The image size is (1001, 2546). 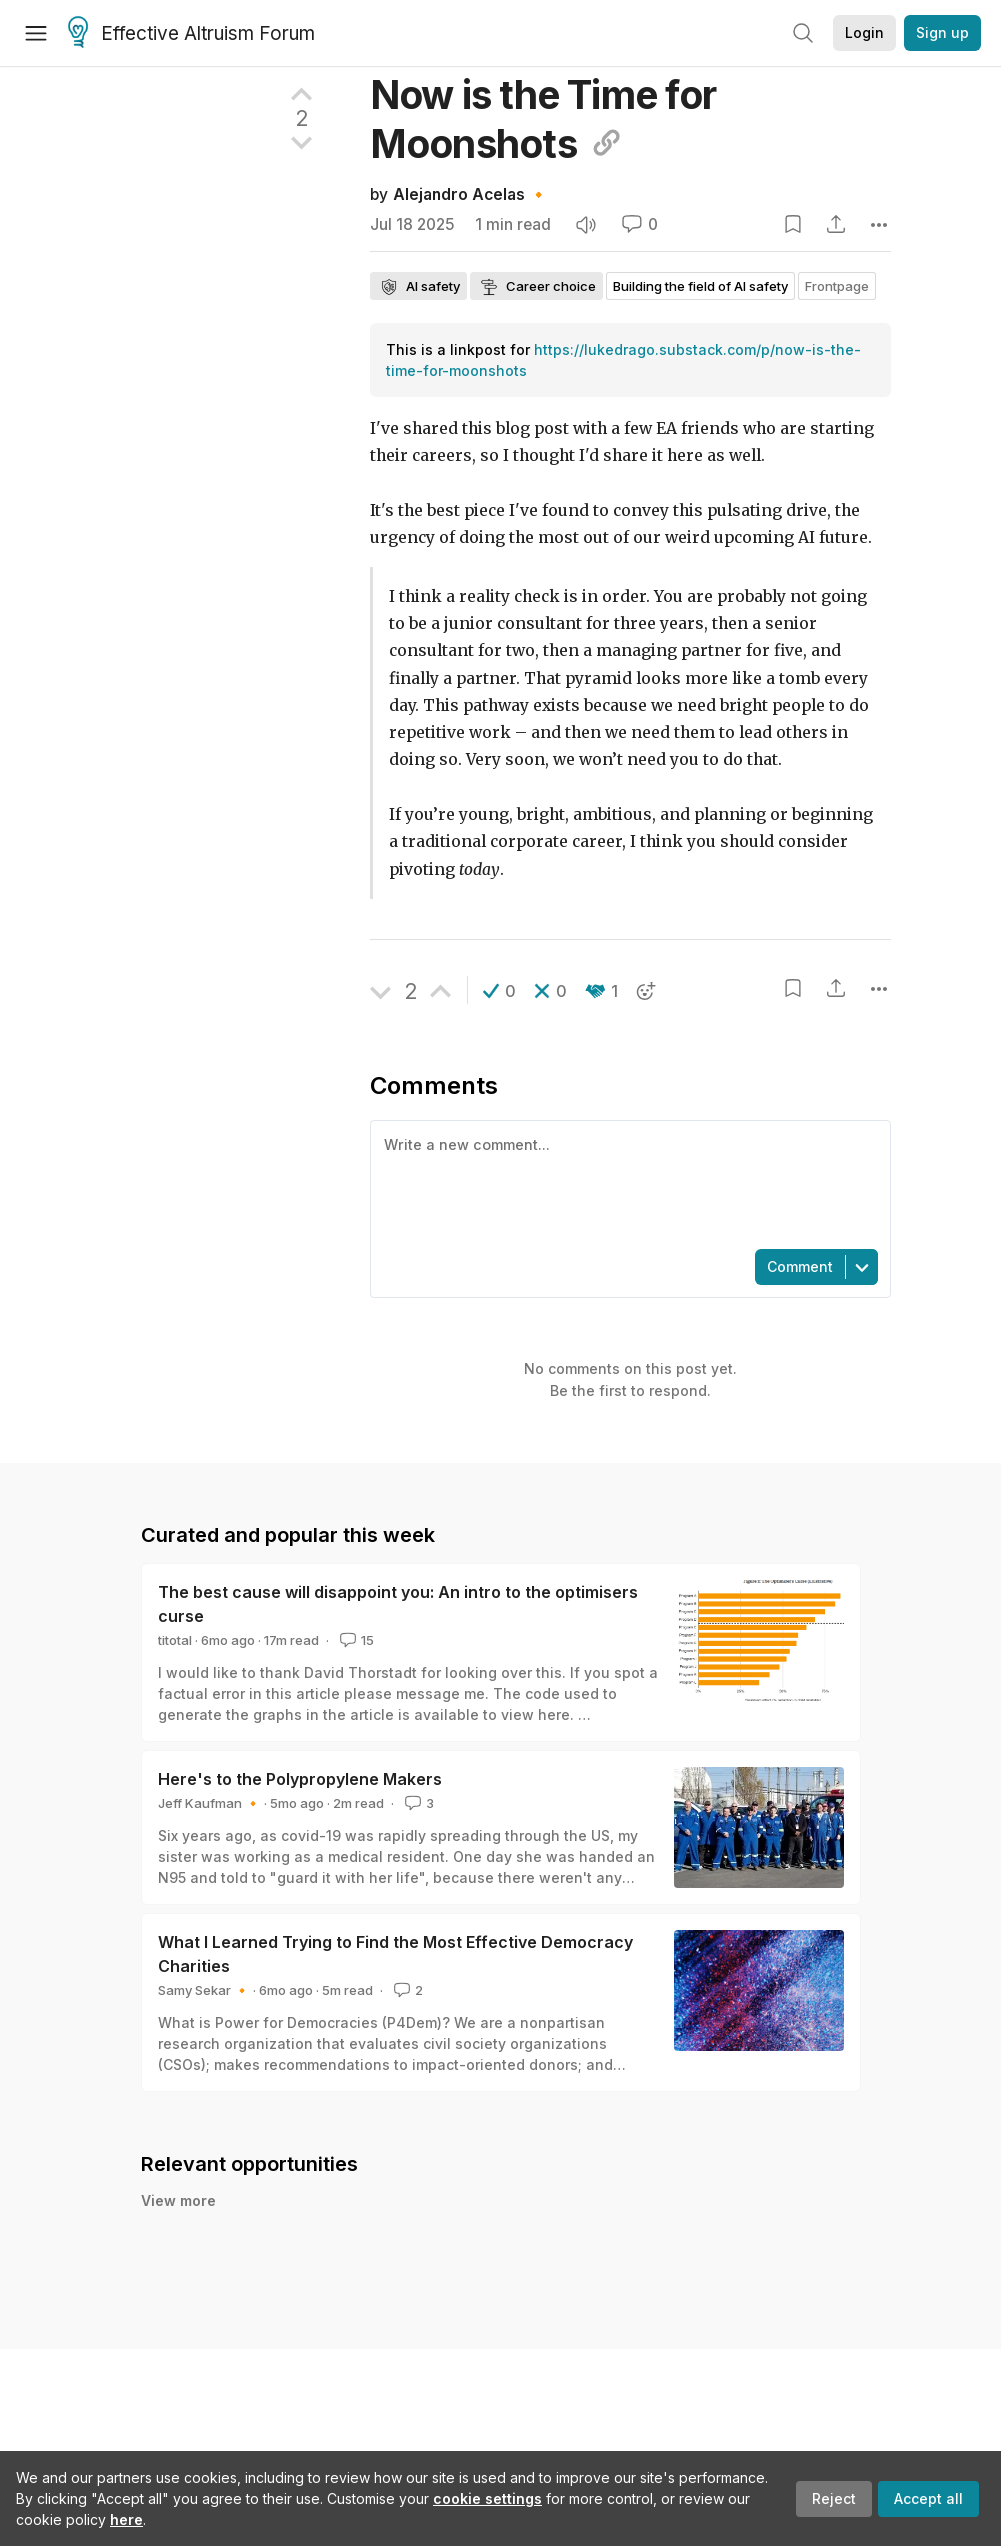 I want to click on cookie settings, so click(x=487, y=2498).